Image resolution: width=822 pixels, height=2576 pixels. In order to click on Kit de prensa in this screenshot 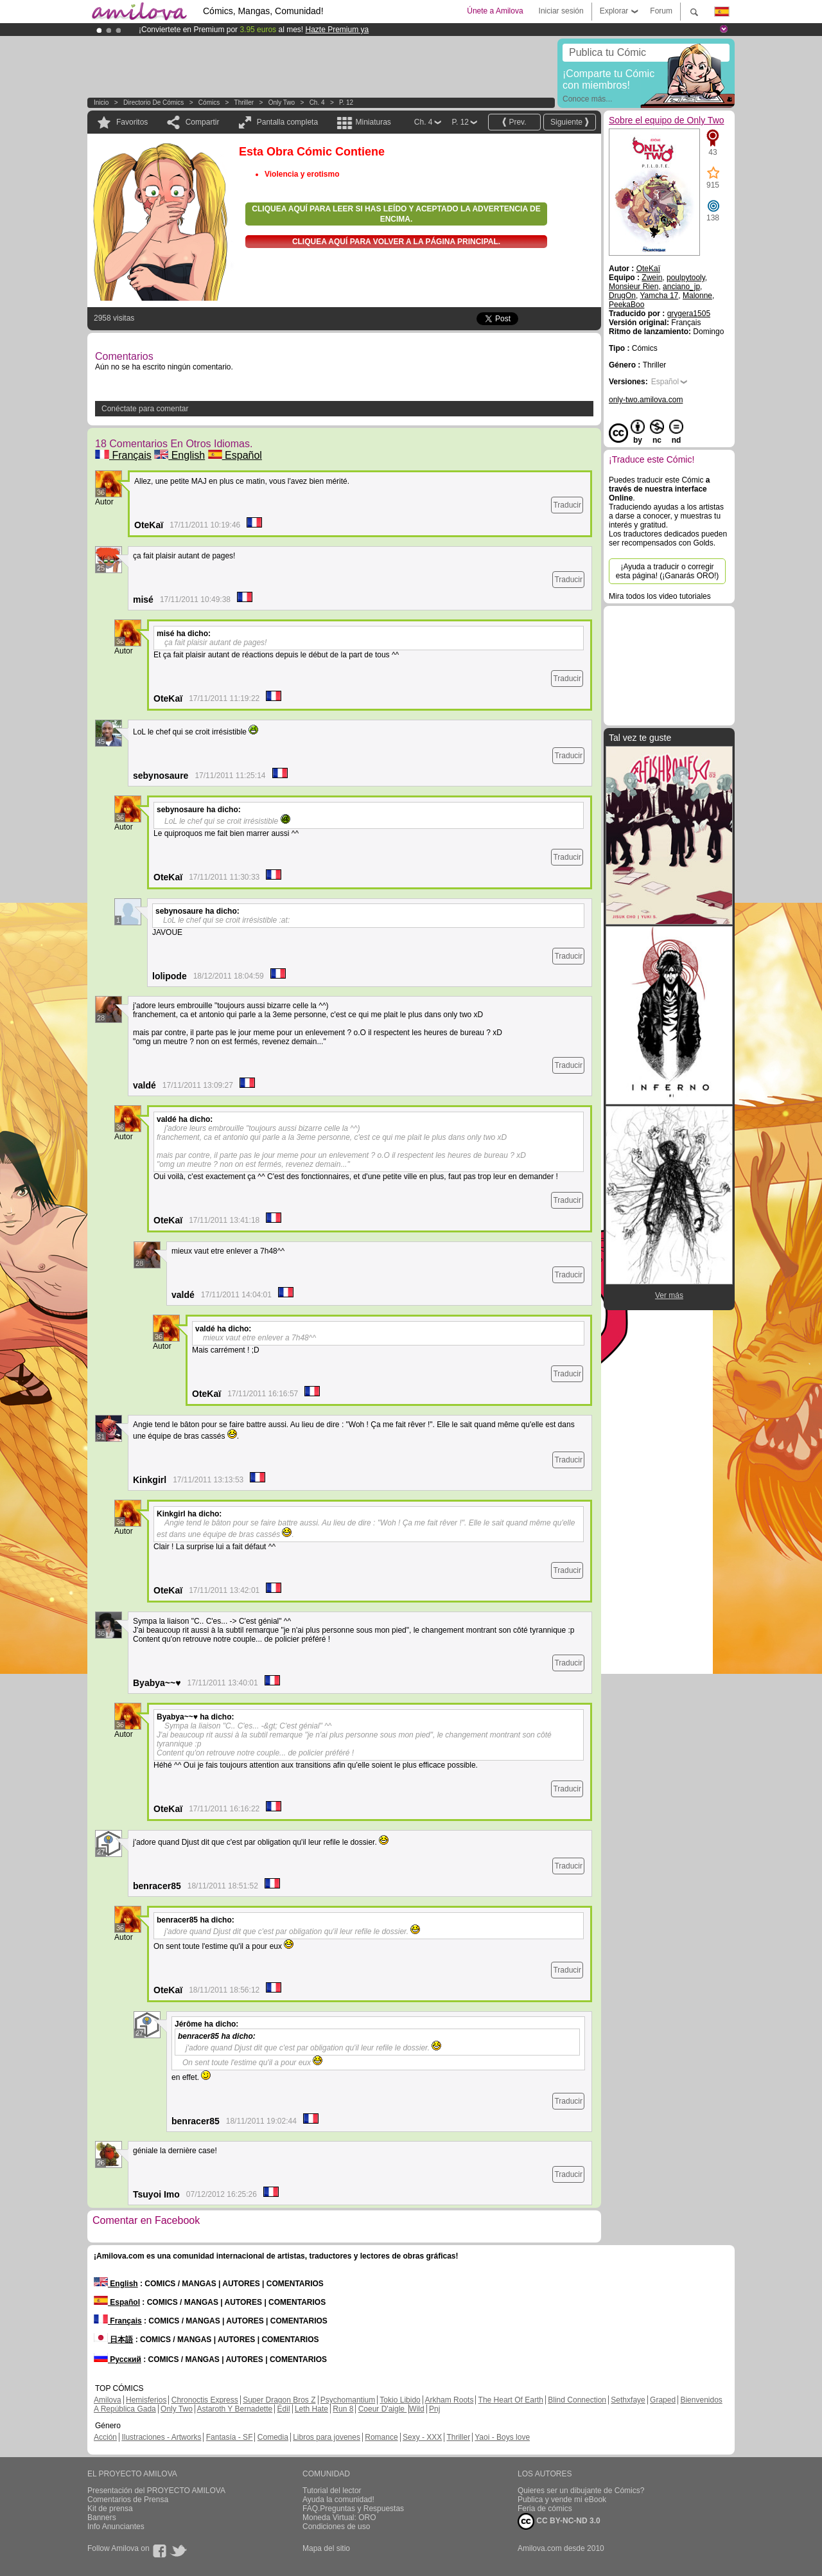, I will do `click(110, 2508)`.